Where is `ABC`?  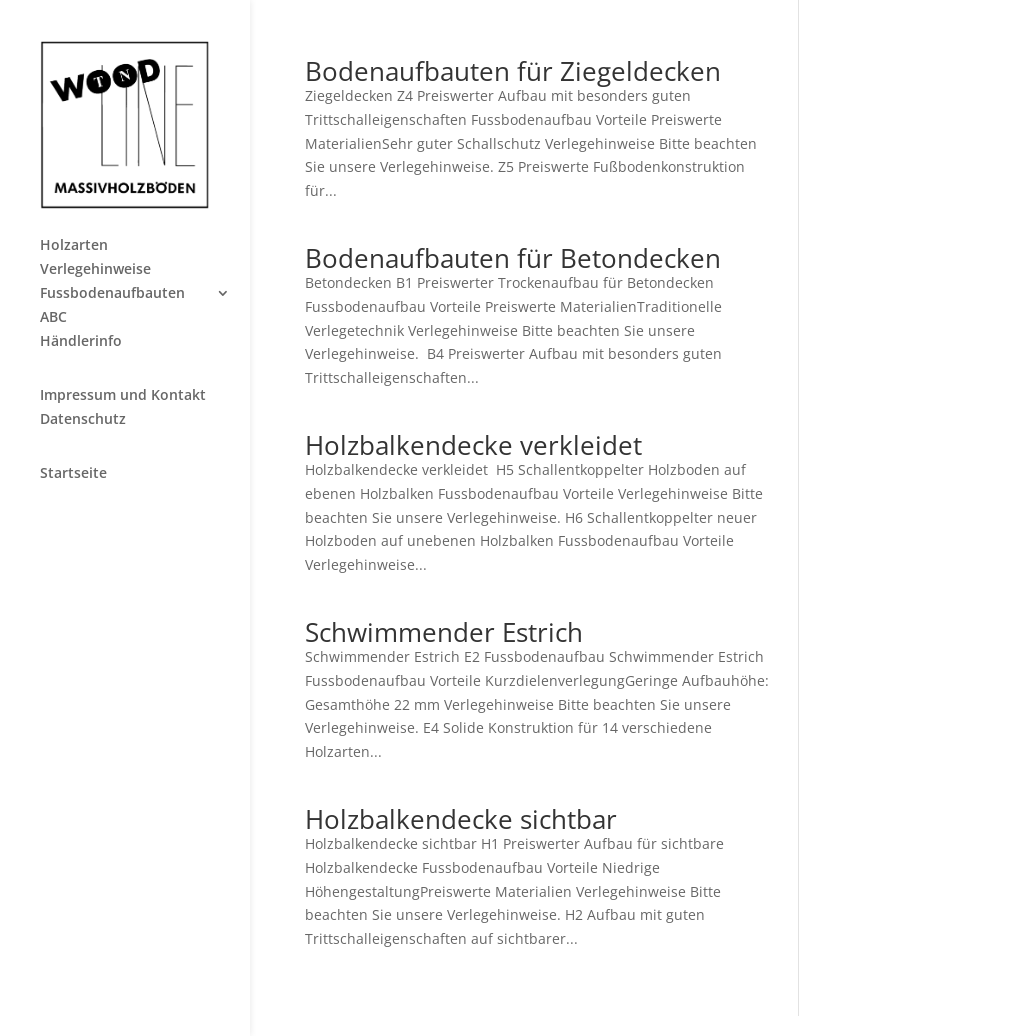 ABC is located at coordinates (53, 318).